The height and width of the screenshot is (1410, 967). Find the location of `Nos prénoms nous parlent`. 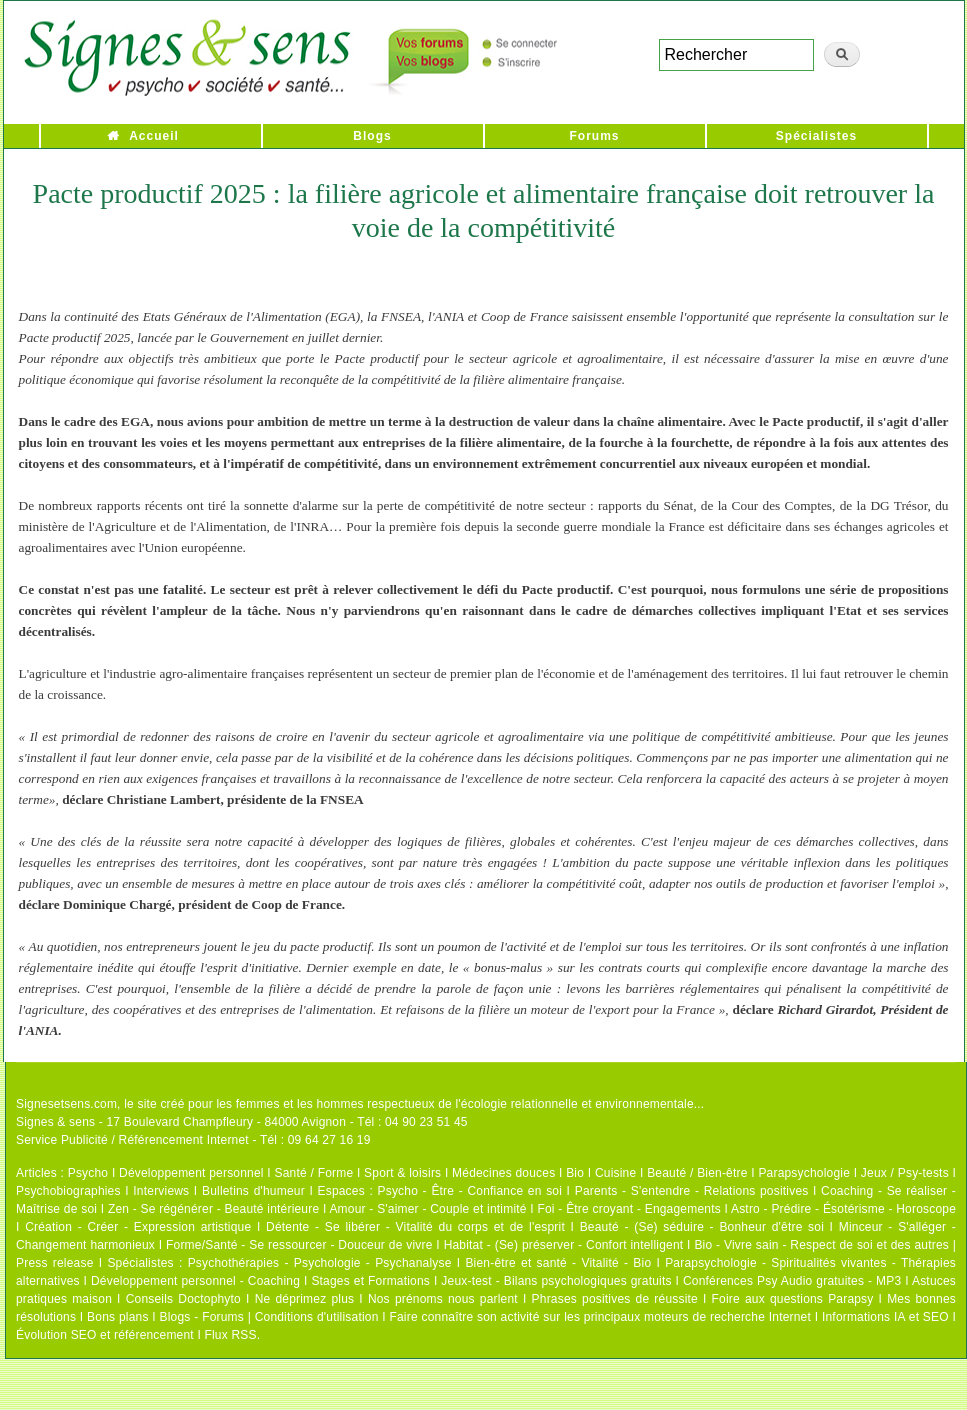

Nos prénoms nous parlent is located at coordinates (443, 1299).